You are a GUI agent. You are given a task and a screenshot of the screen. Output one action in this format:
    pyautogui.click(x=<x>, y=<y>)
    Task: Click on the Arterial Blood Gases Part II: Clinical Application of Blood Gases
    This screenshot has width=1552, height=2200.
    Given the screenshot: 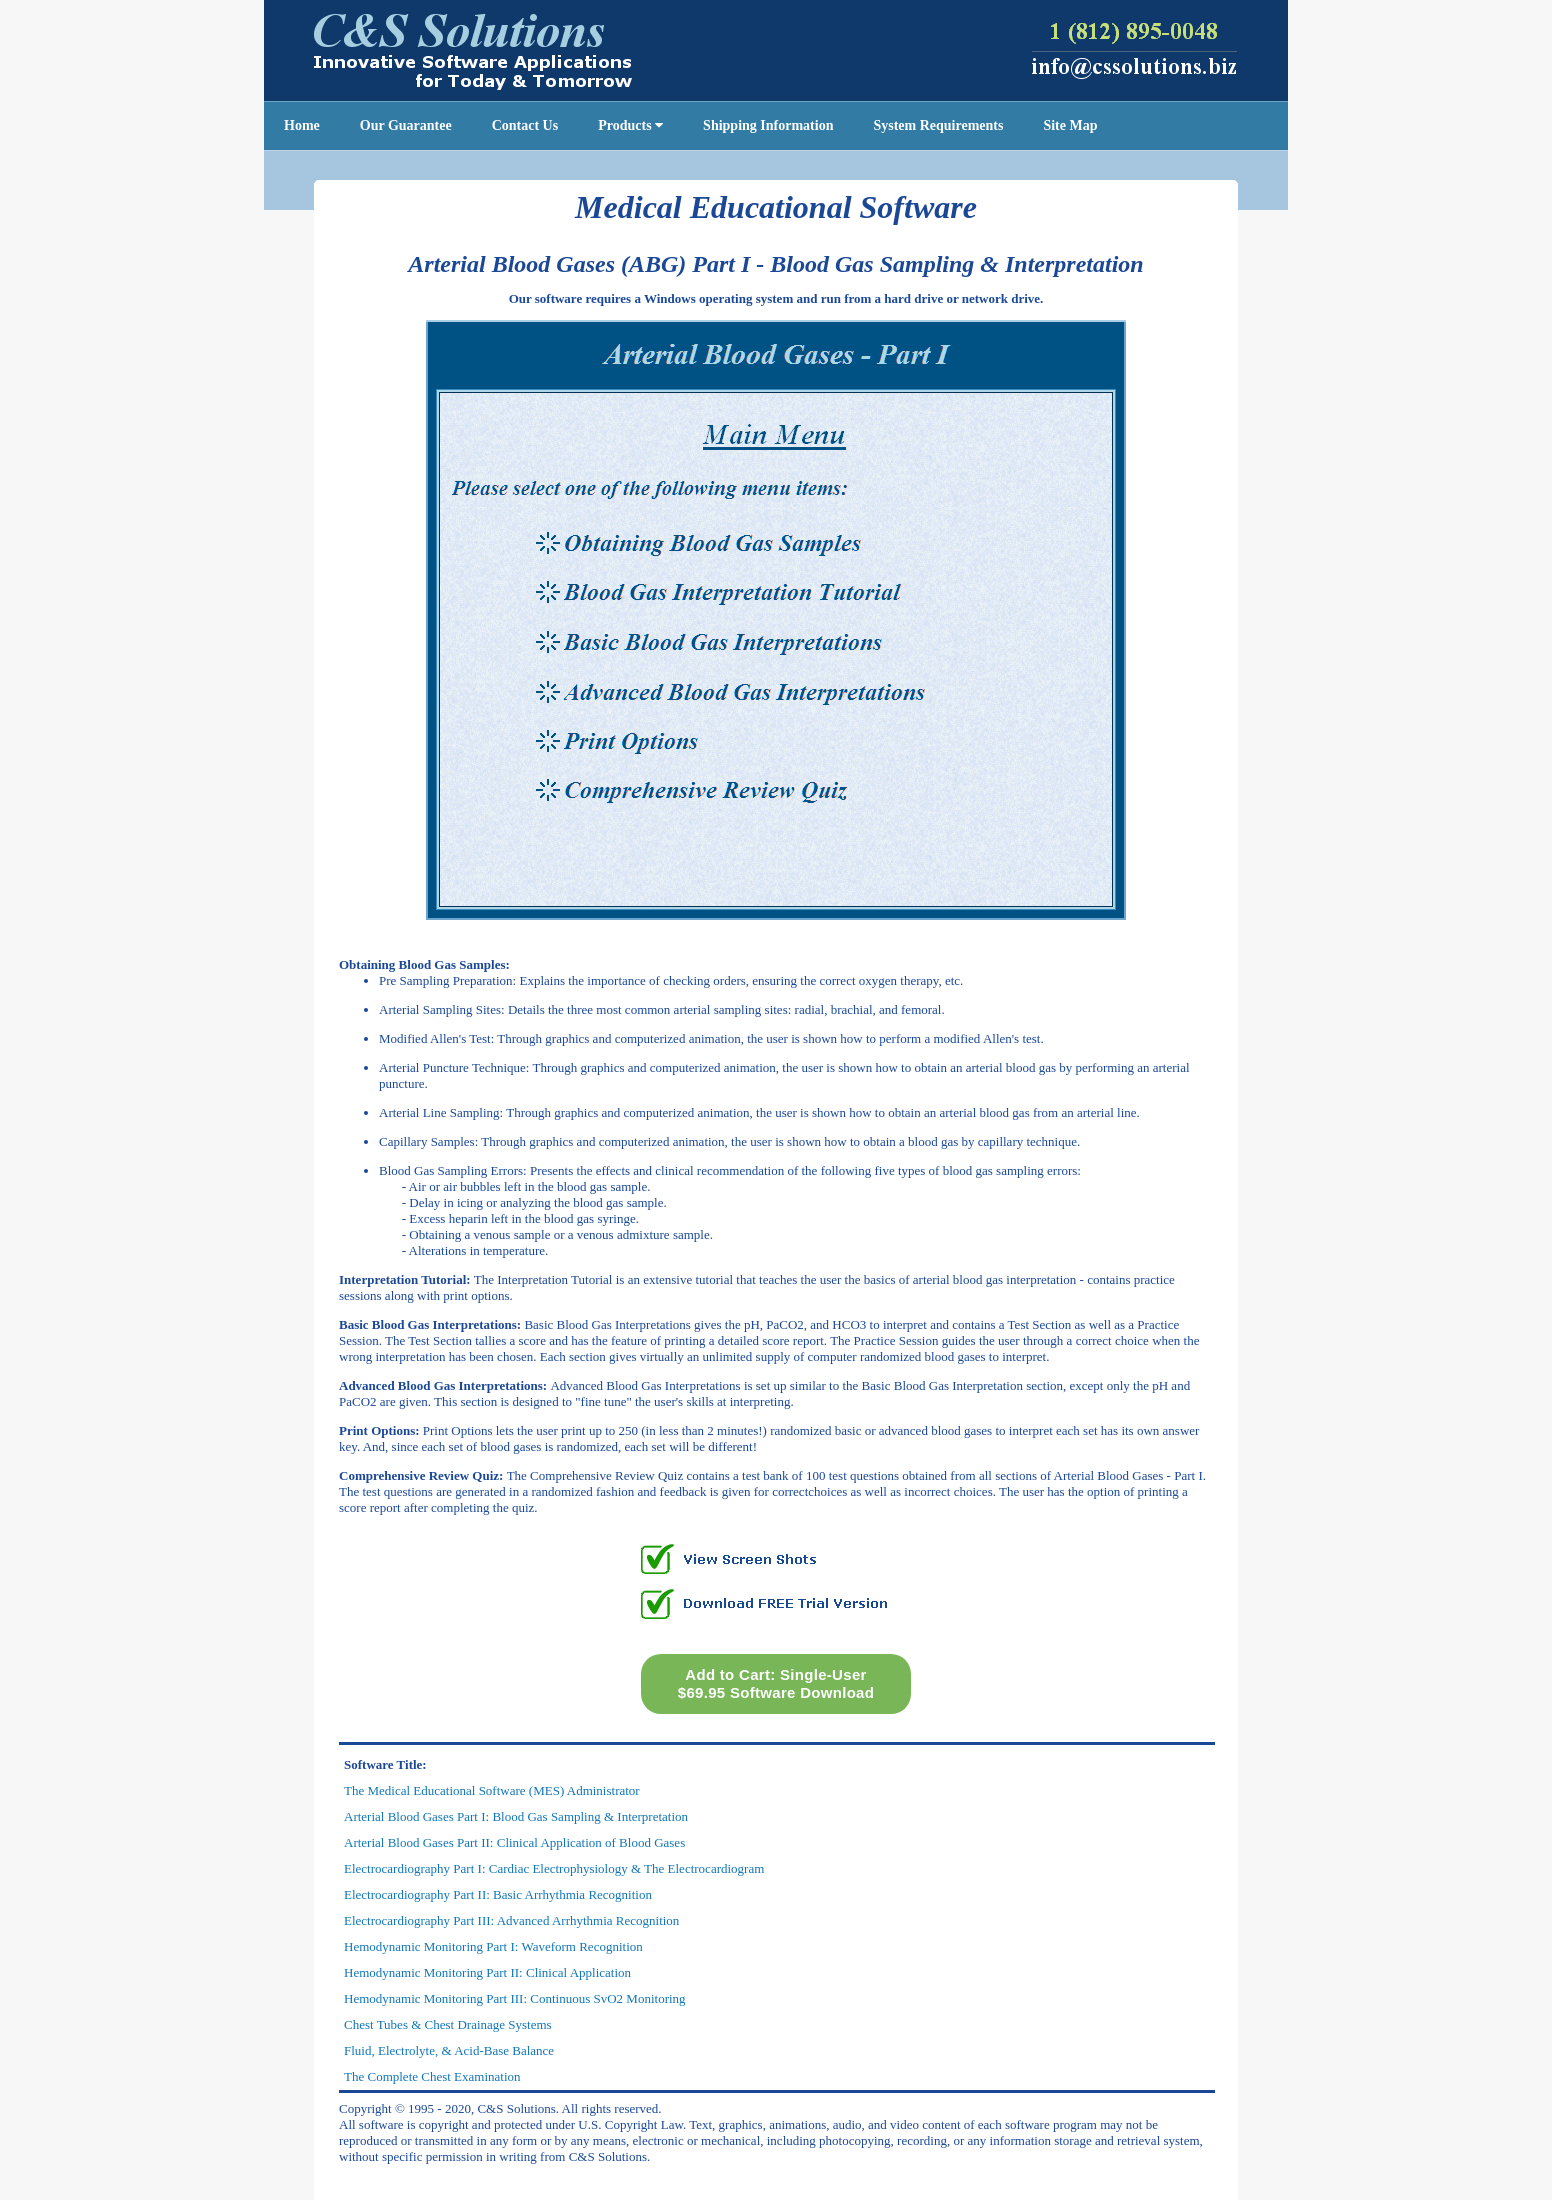 What is the action you would take?
    pyautogui.click(x=514, y=1842)
    